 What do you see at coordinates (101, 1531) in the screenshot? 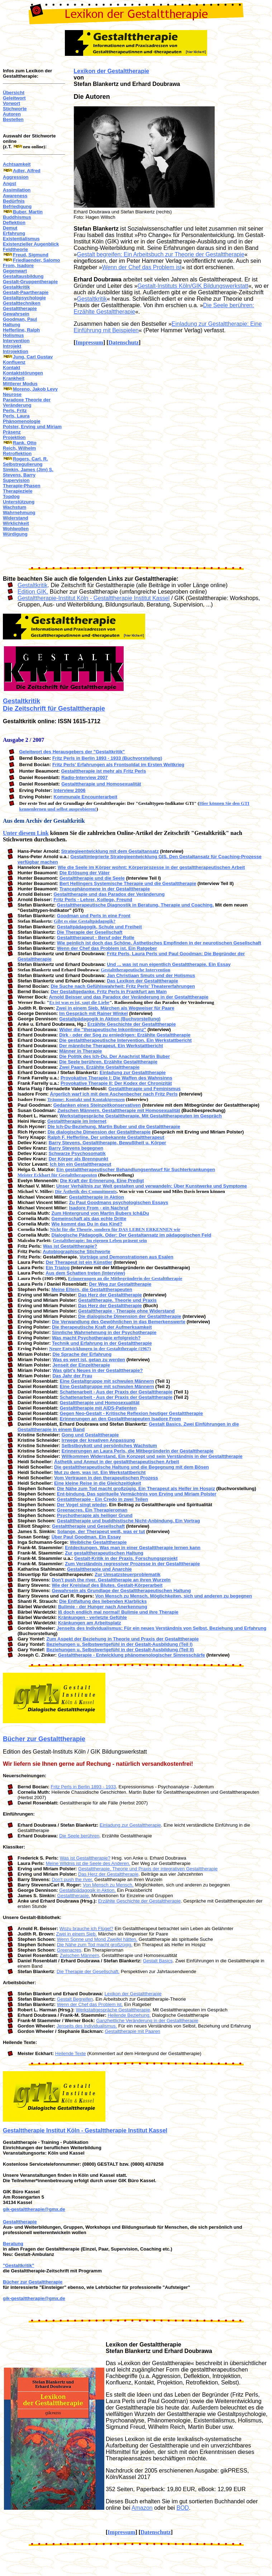
I see `Solange, der Therapeut weiß, was er tut` at bounding box center [101, 1531].